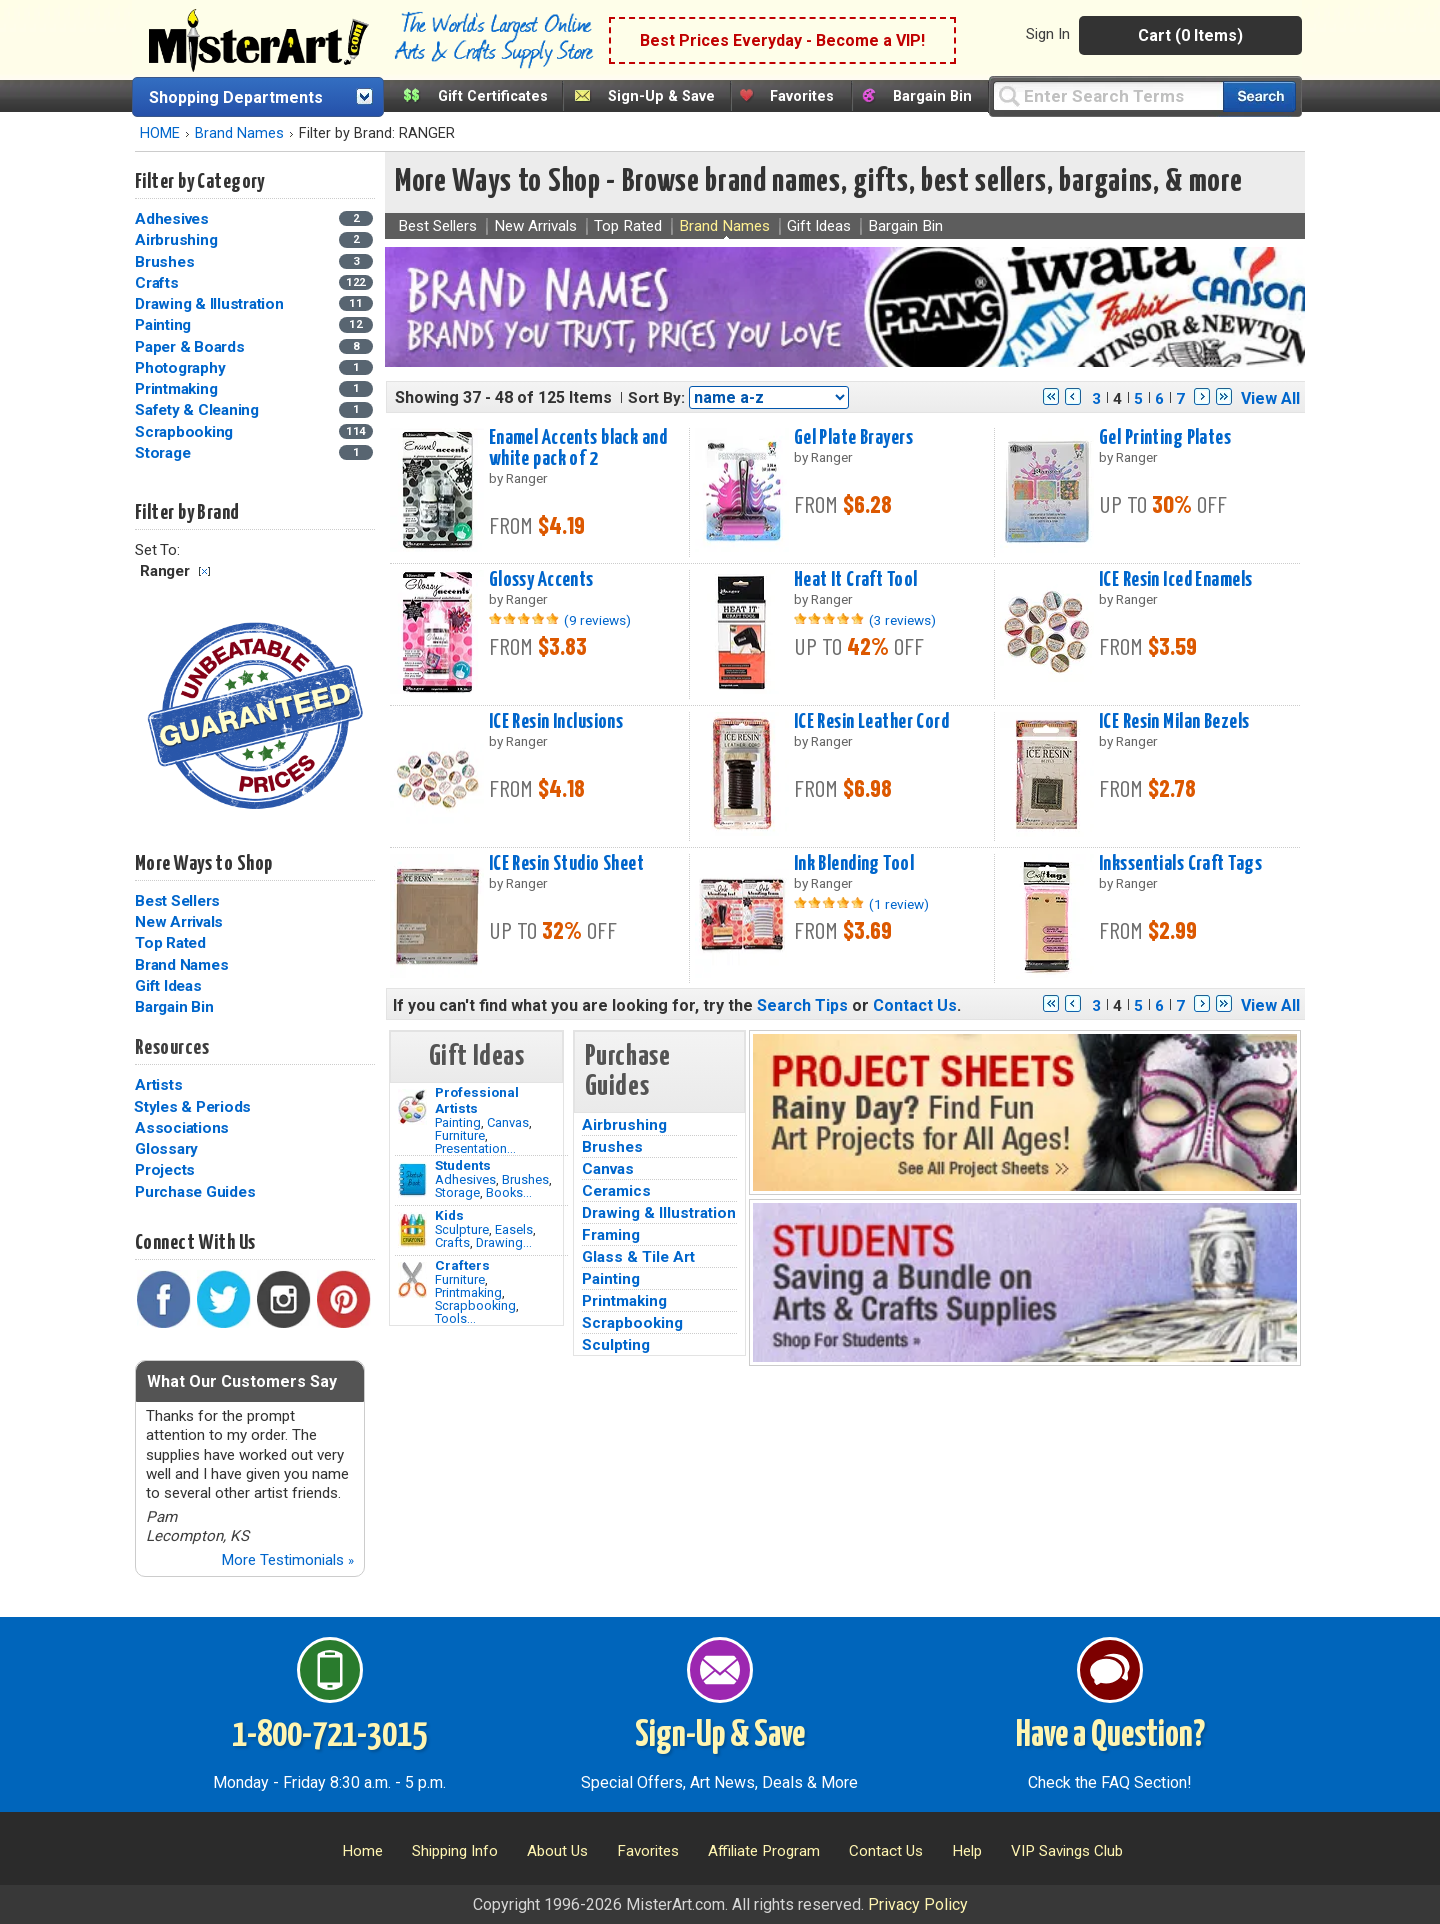  Describe the element at coordinates (239, 133) in the screenshot. I see `Brand Names` at that location.